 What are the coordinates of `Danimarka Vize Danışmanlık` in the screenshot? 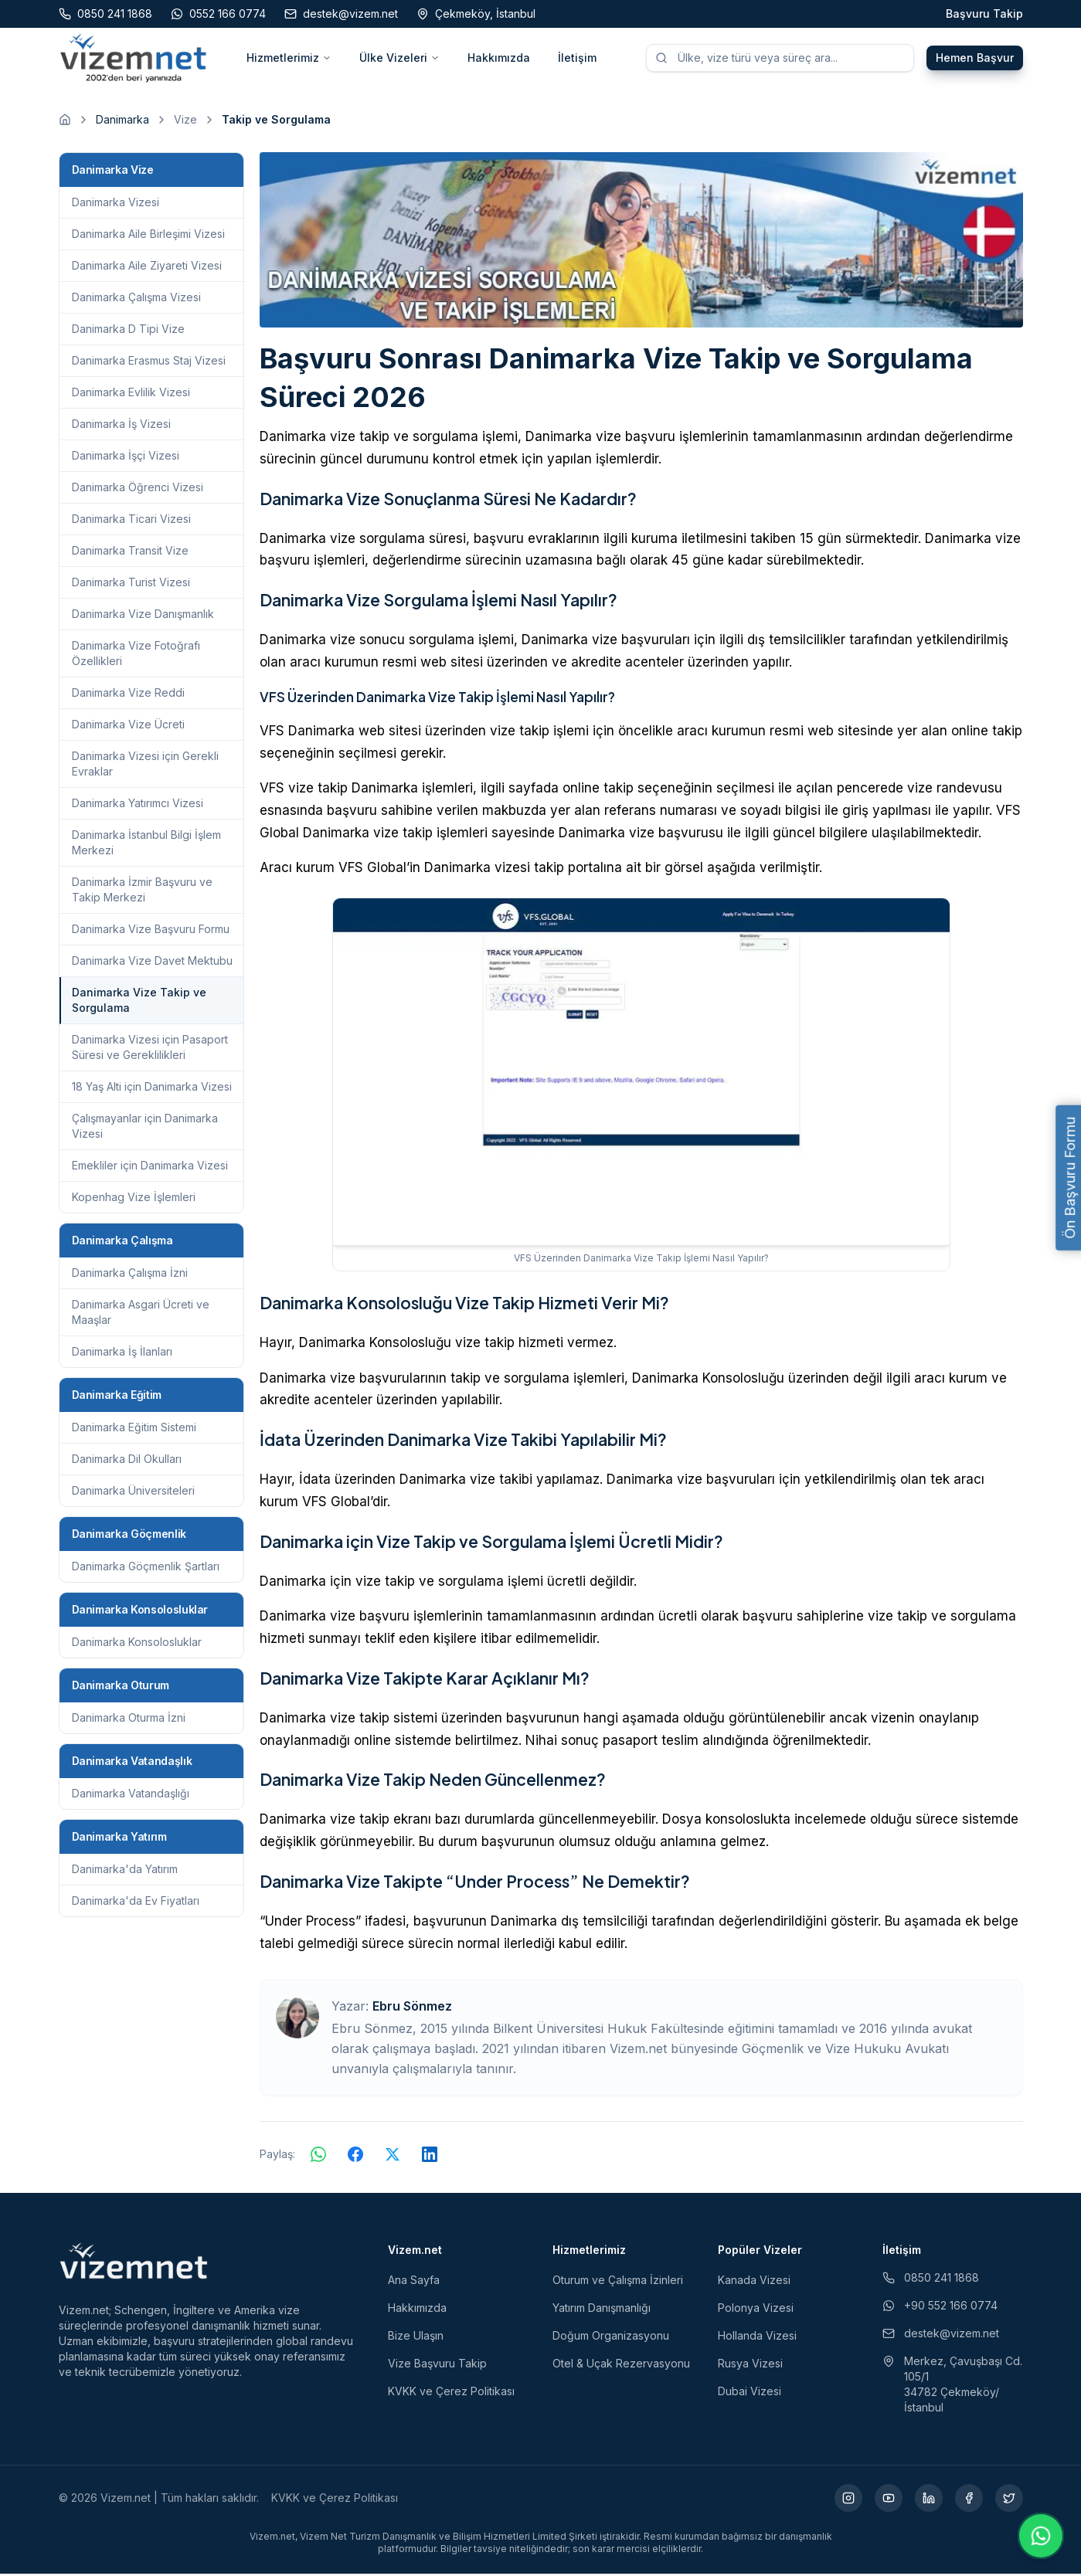 It's located at (143, 616).